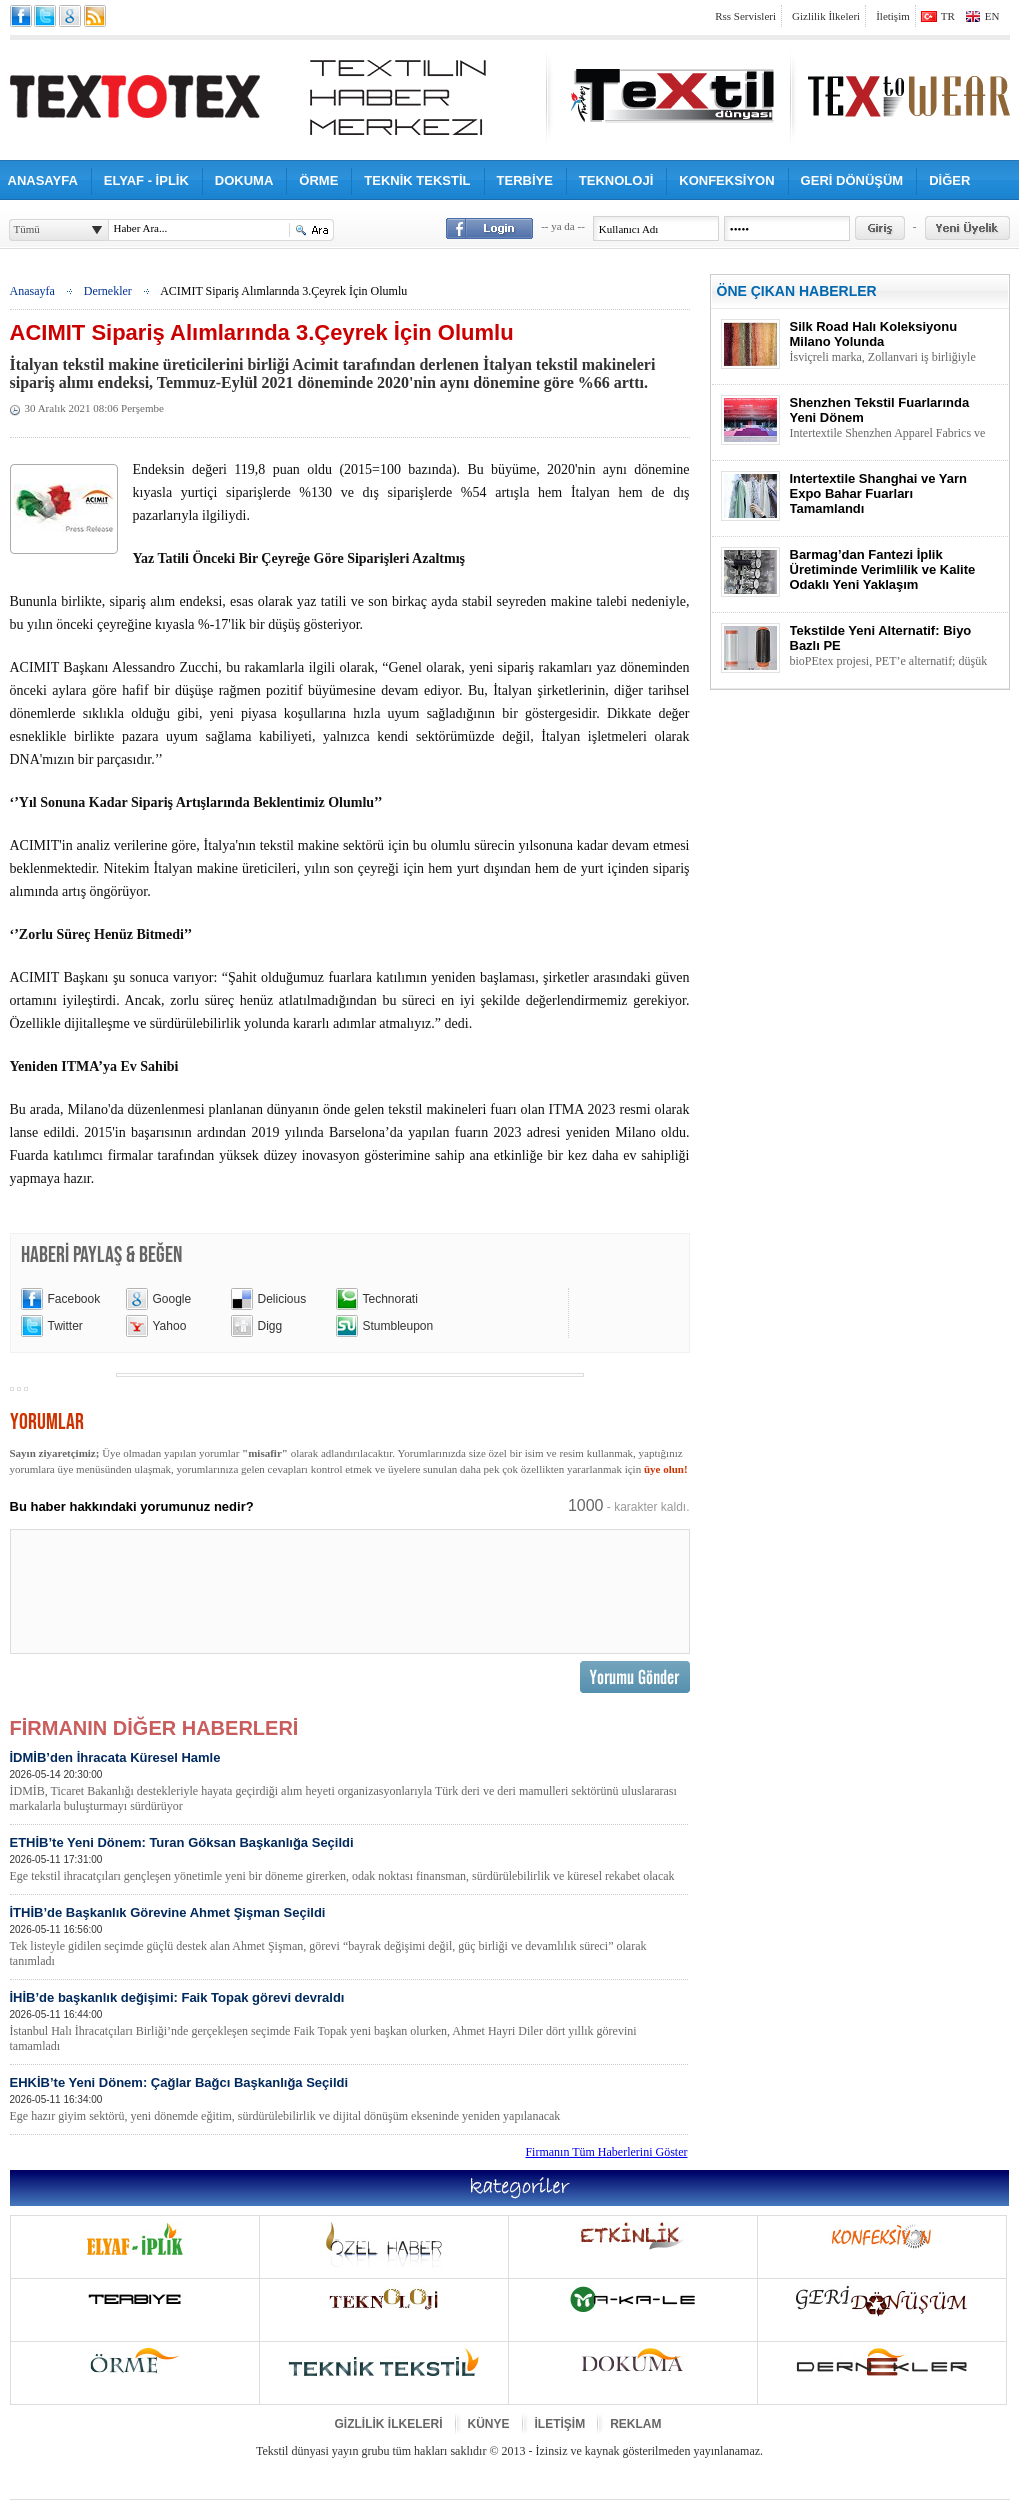 This screenshot has width=1019, height=2500. Describe the element at coordinates (146, 180) in the screenshot. I see `ELYAF - İPLİK` at that location.